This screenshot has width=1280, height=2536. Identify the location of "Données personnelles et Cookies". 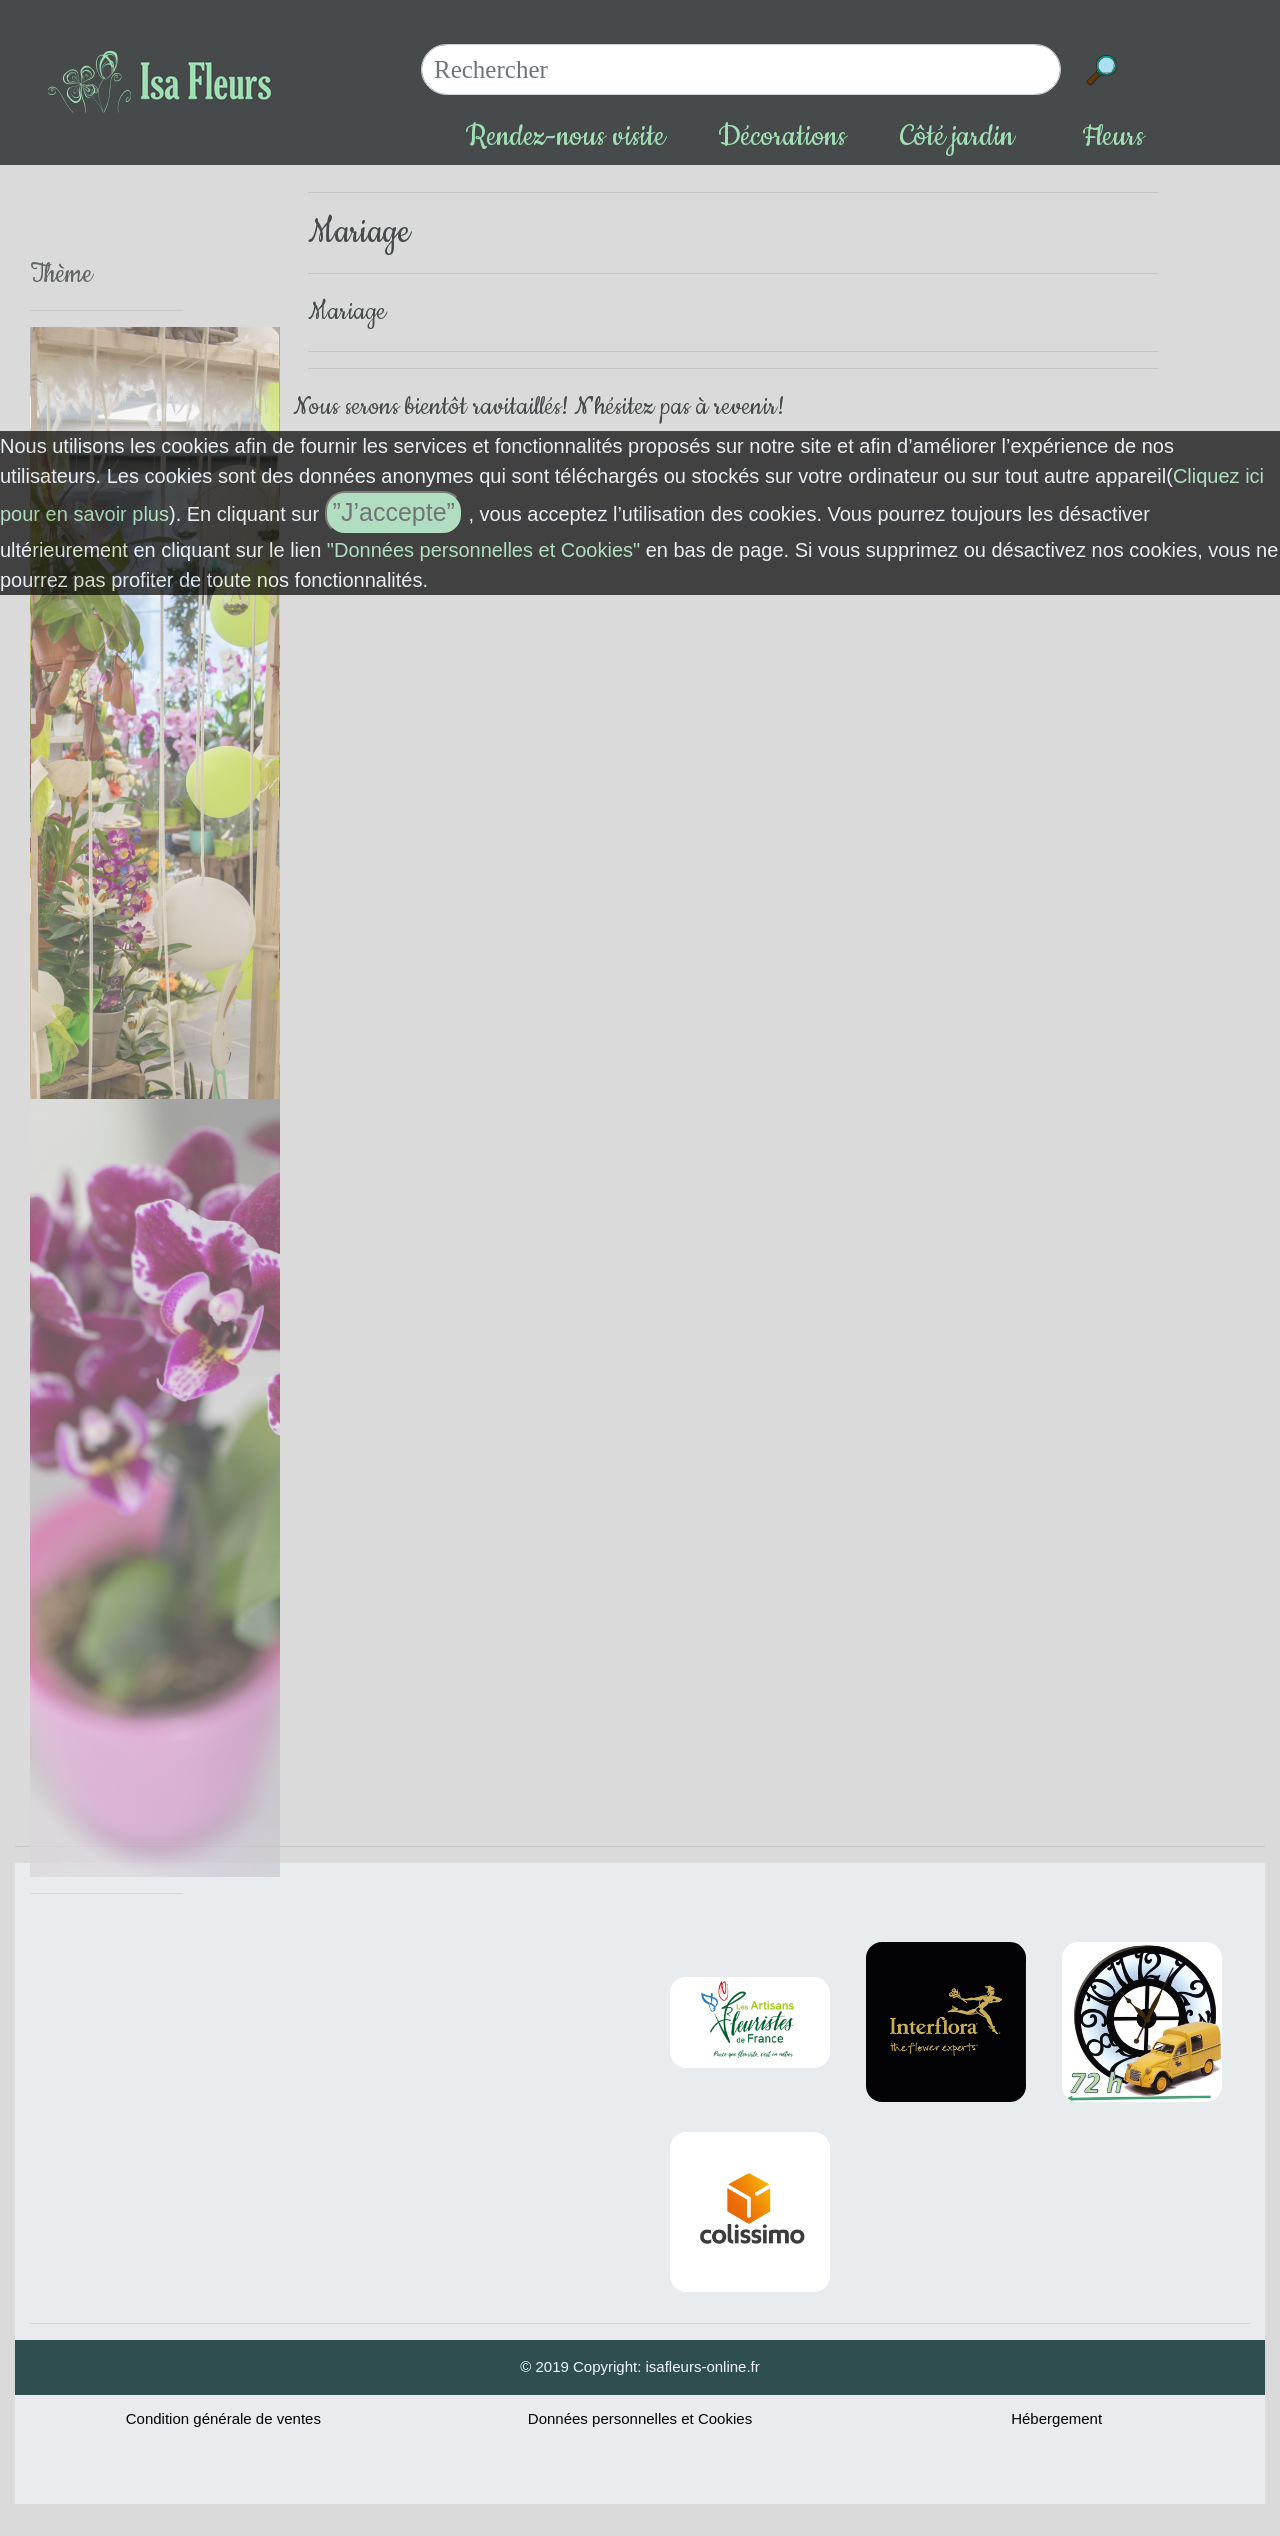
(483, 550).